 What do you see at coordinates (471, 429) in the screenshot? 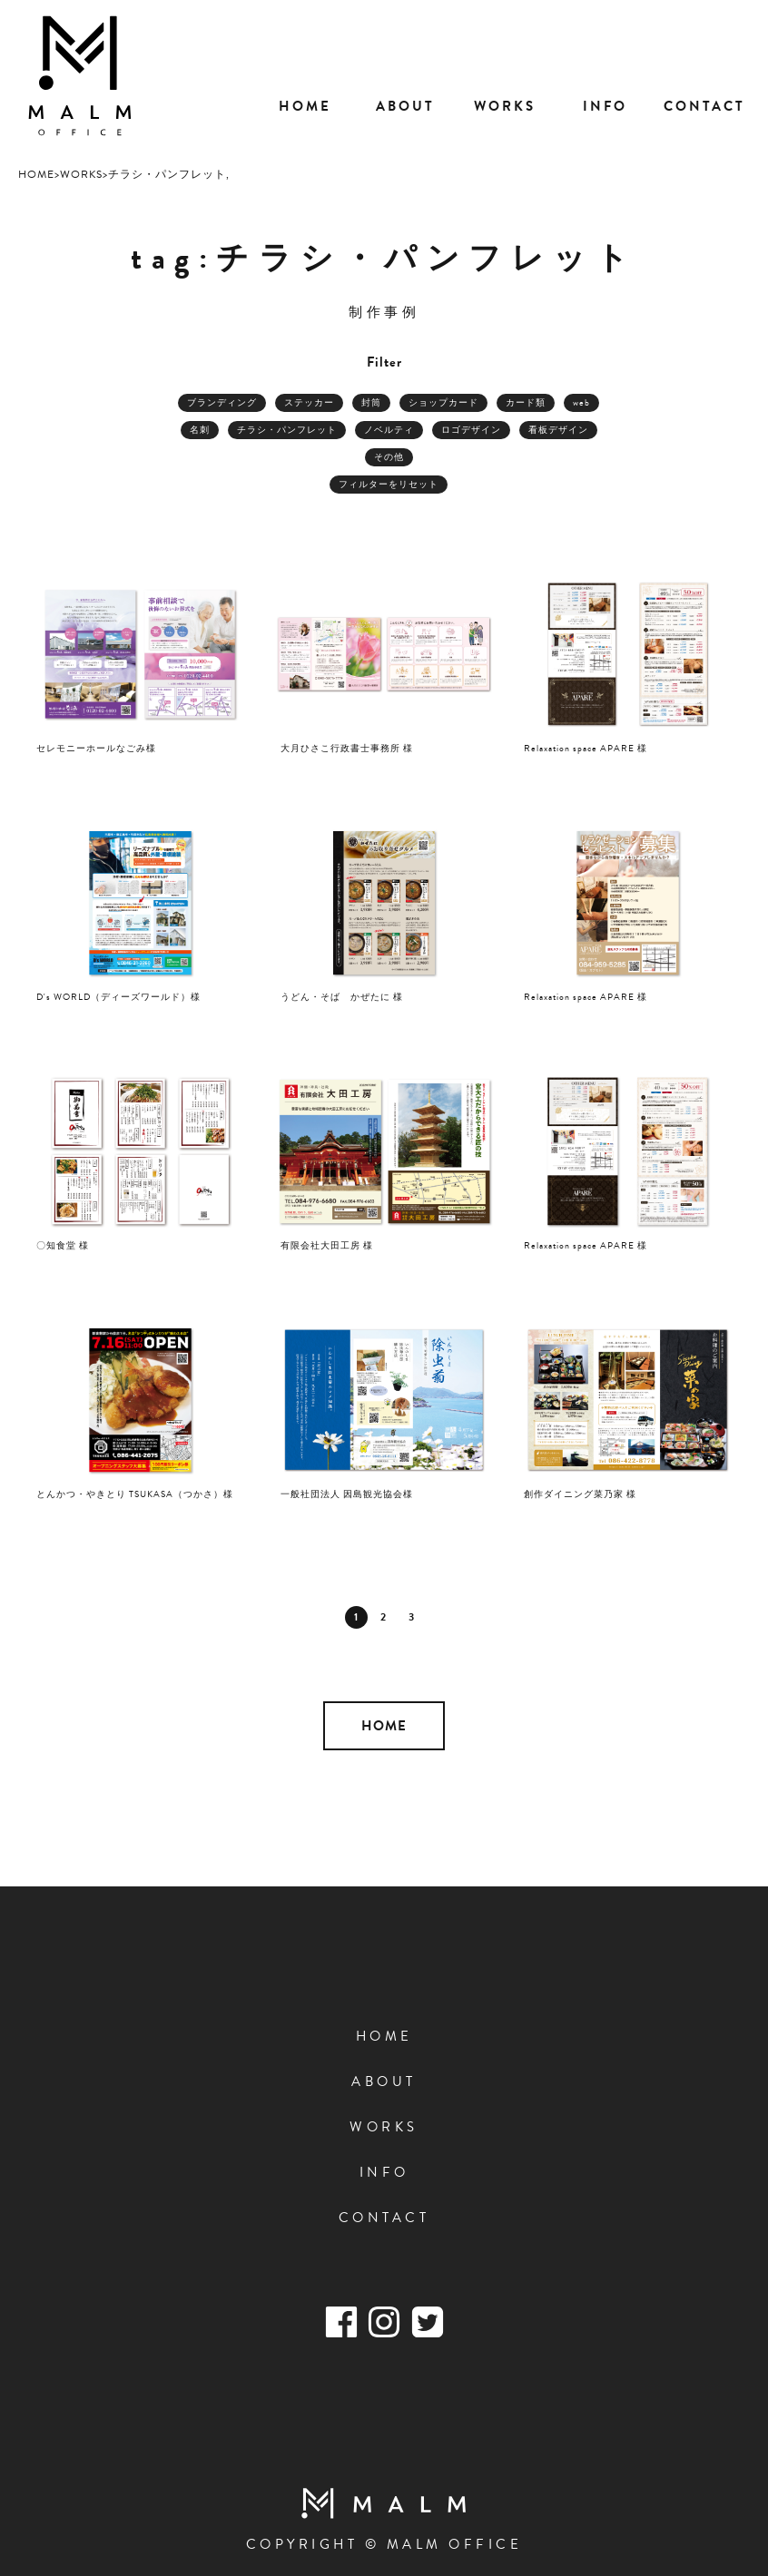
I see `ロゴデザイン` at bounding box center [471, 429].